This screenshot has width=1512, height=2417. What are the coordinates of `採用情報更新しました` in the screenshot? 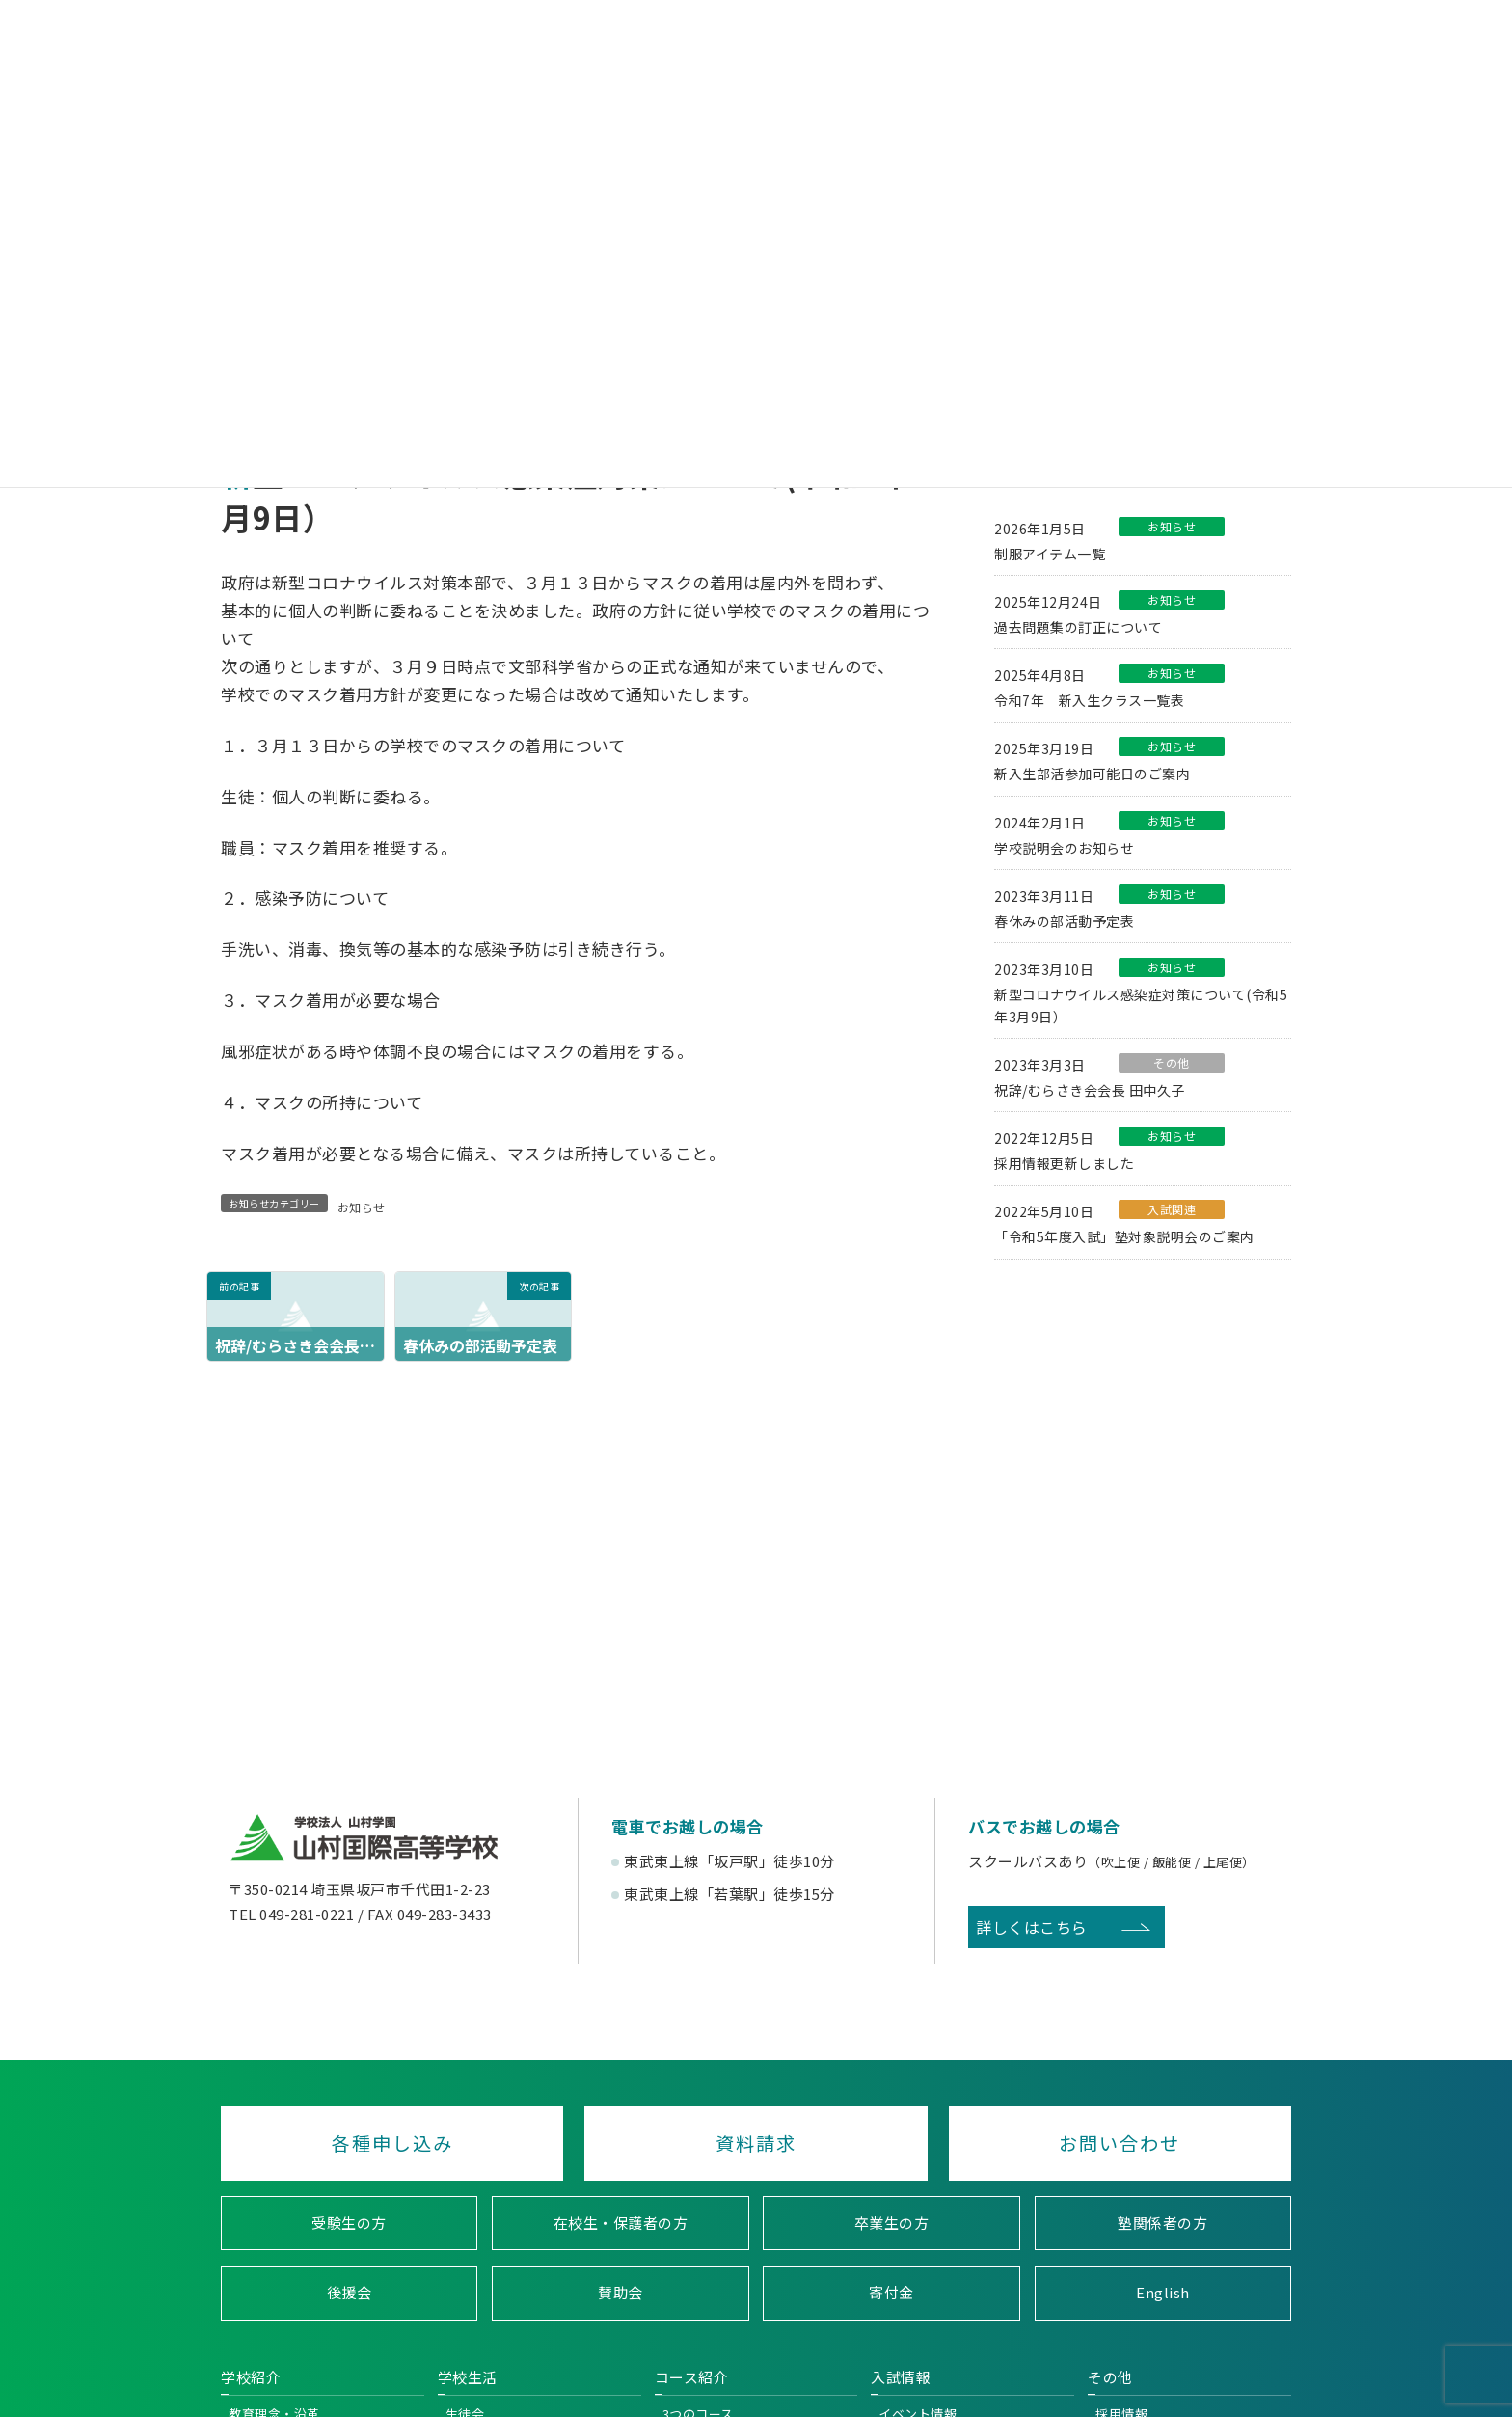 It's located at (1064, 1163).